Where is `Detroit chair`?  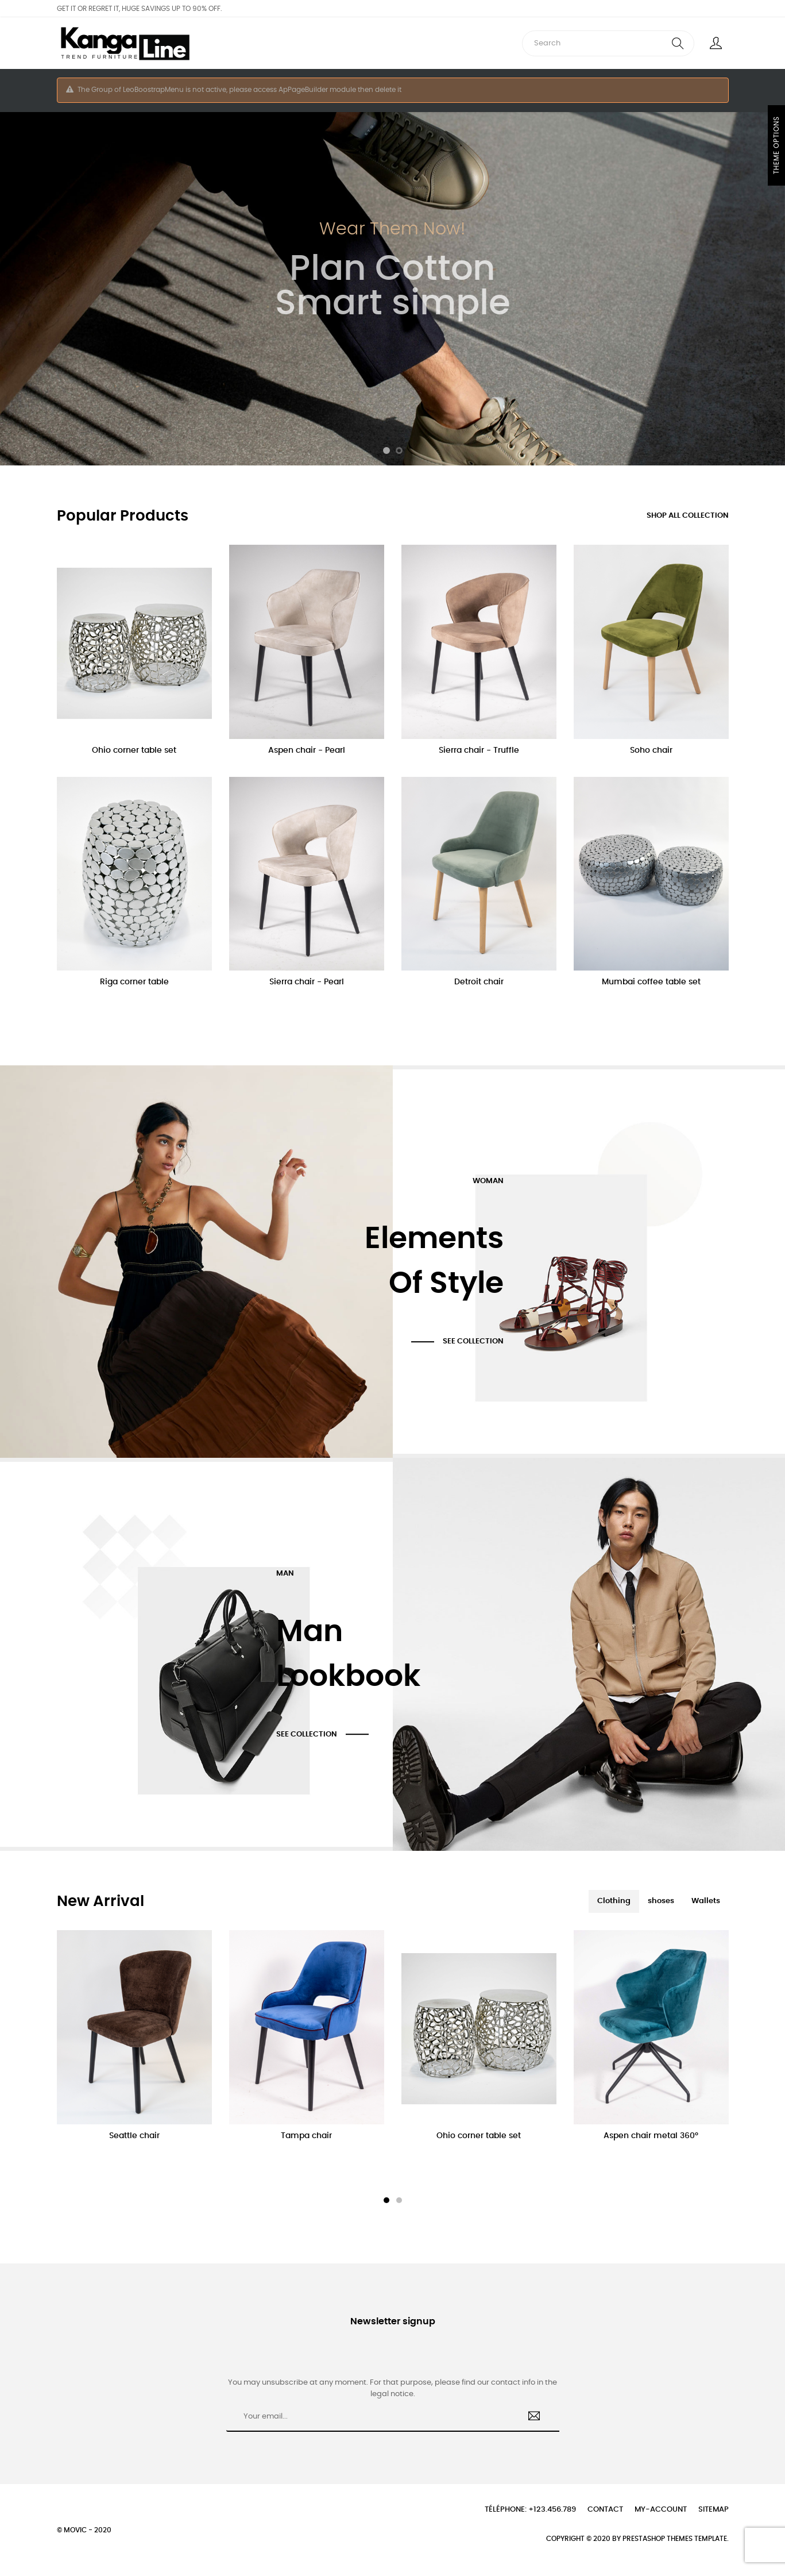 Detroit chair is located at coordinates (479, 982).